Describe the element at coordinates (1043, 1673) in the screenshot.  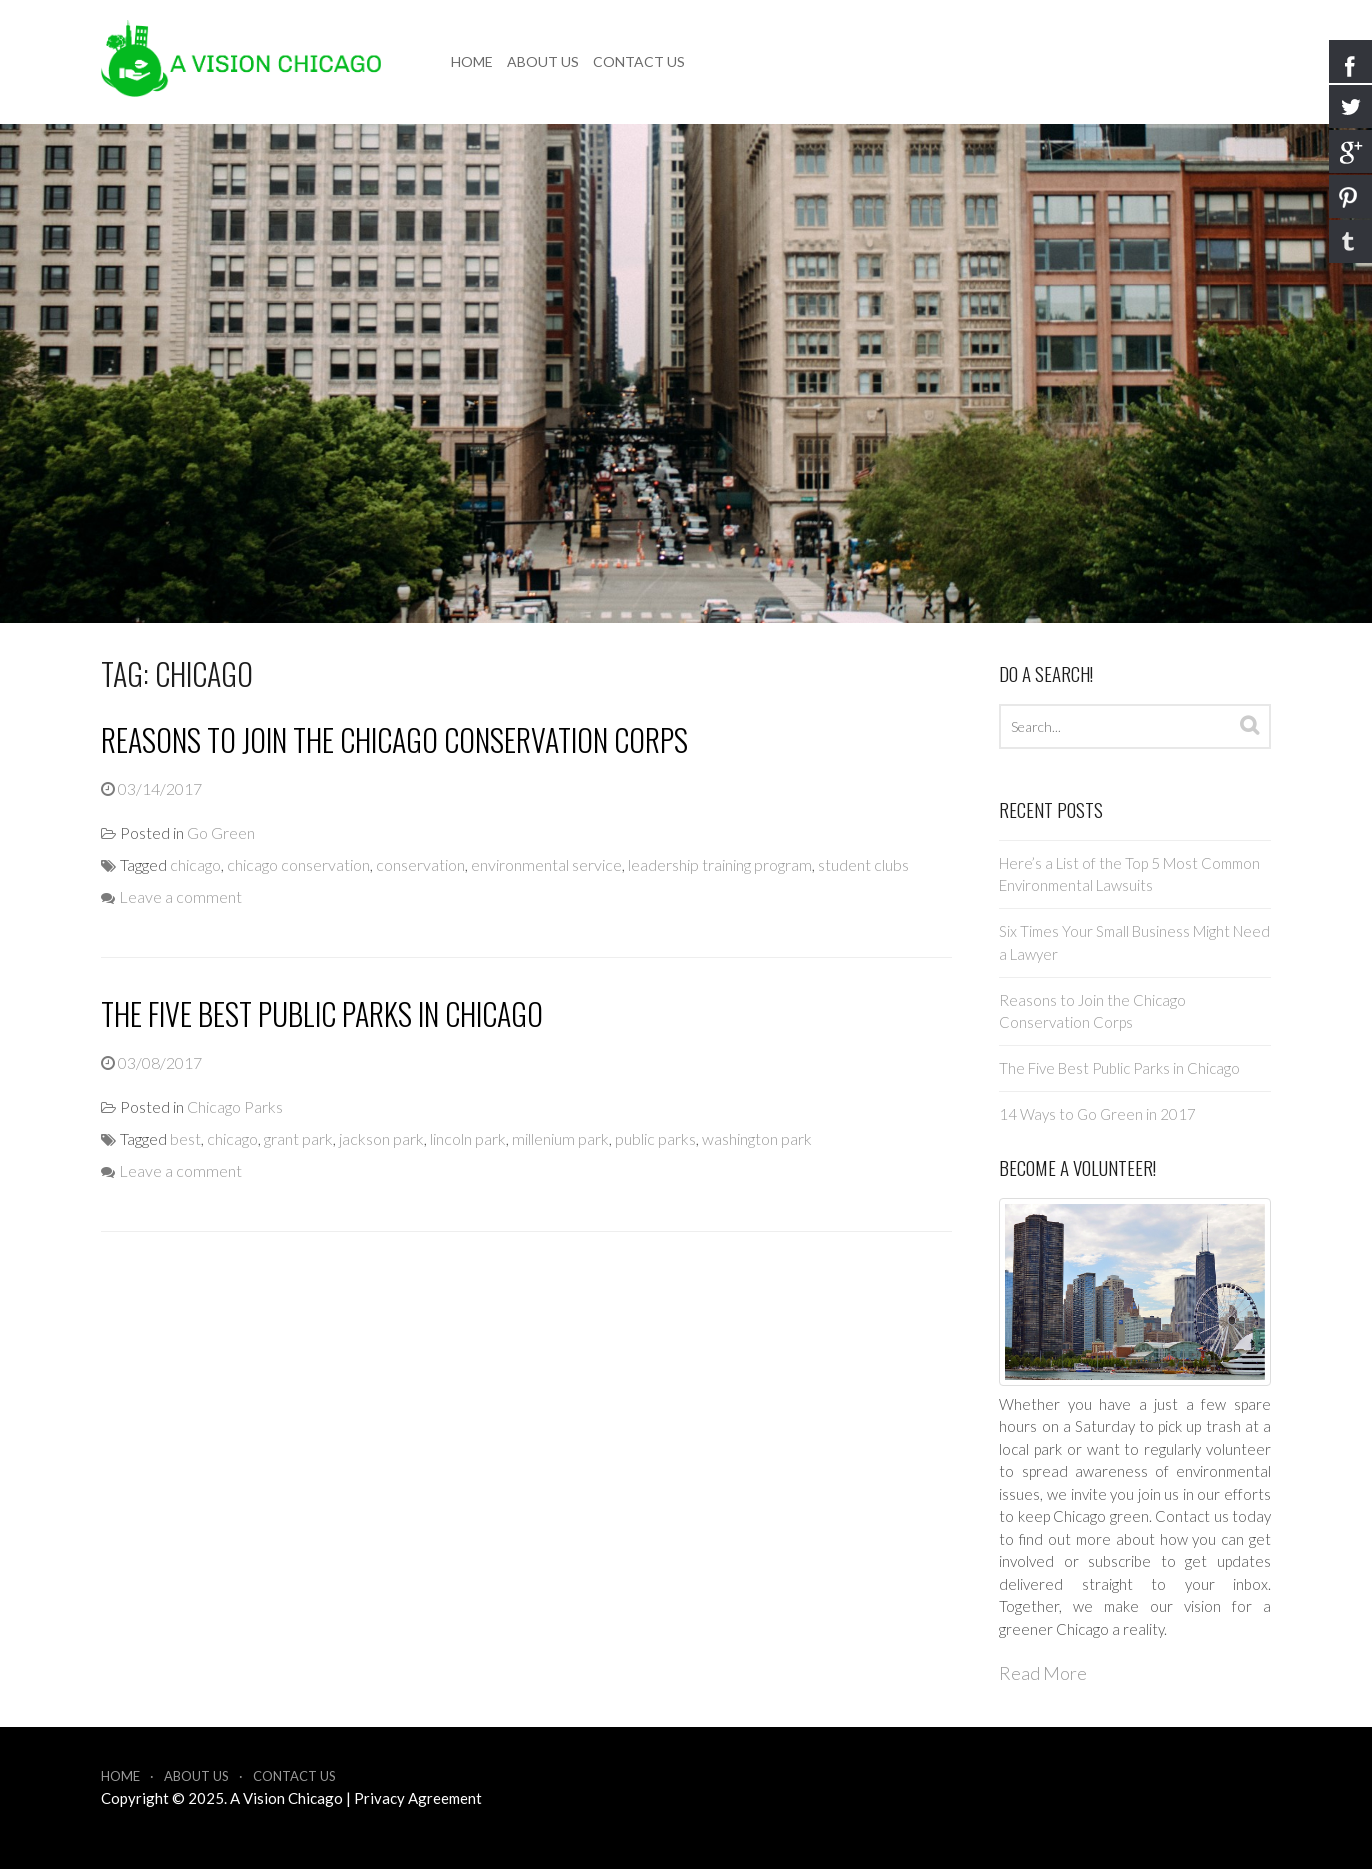
I see `Read More` at that location.